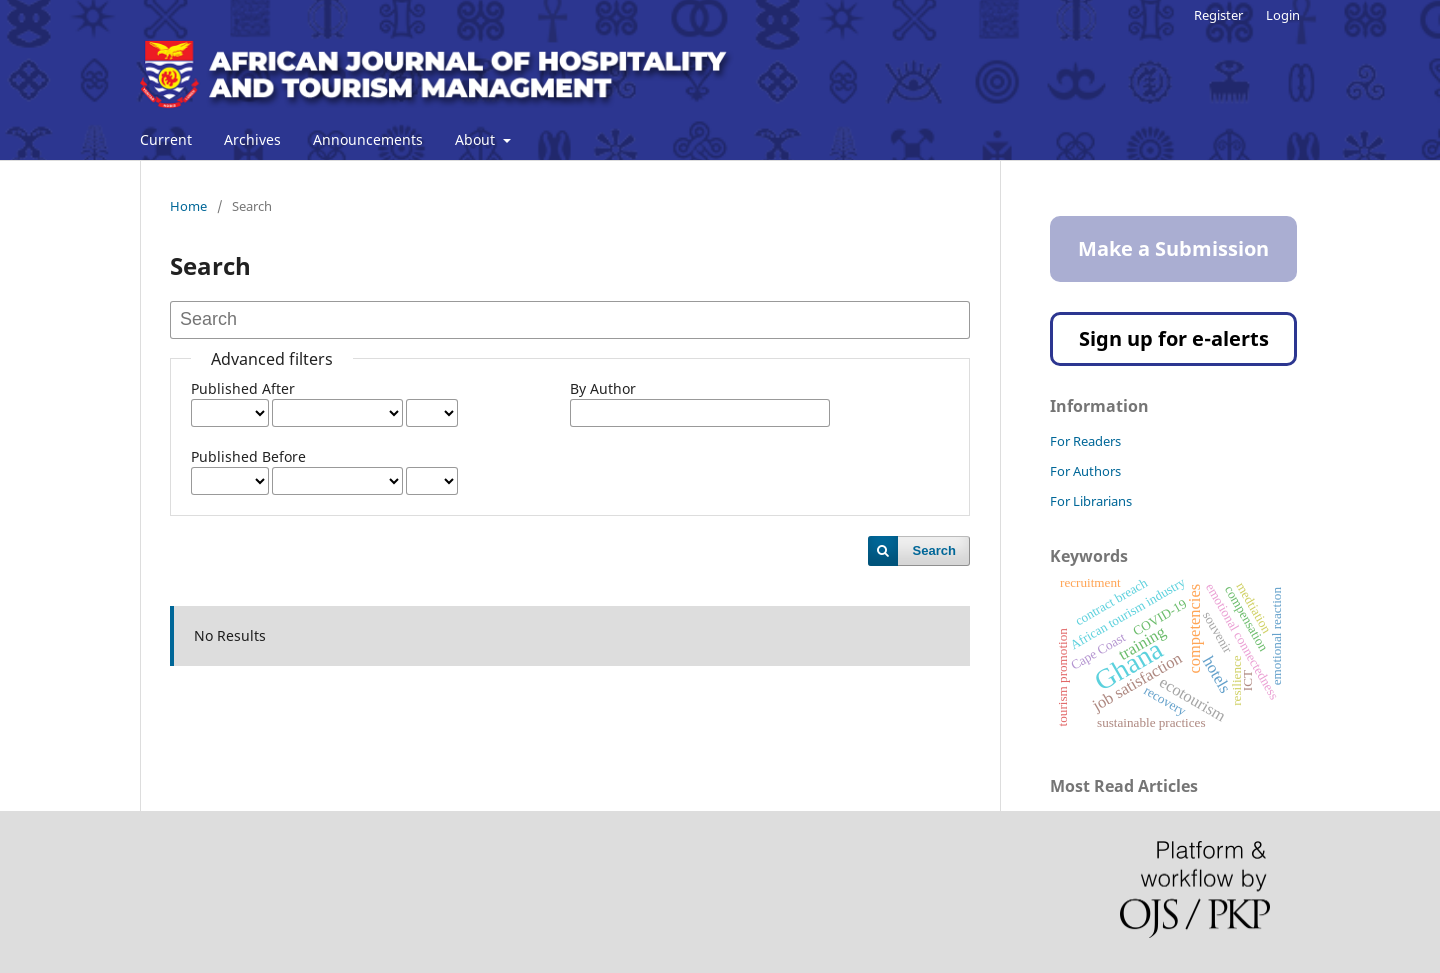 The image size is (1440, 973). What do you see at coordinates (1085, 471) in the screenshot?
I see `For Authors` at bounding box center [1085, 471].